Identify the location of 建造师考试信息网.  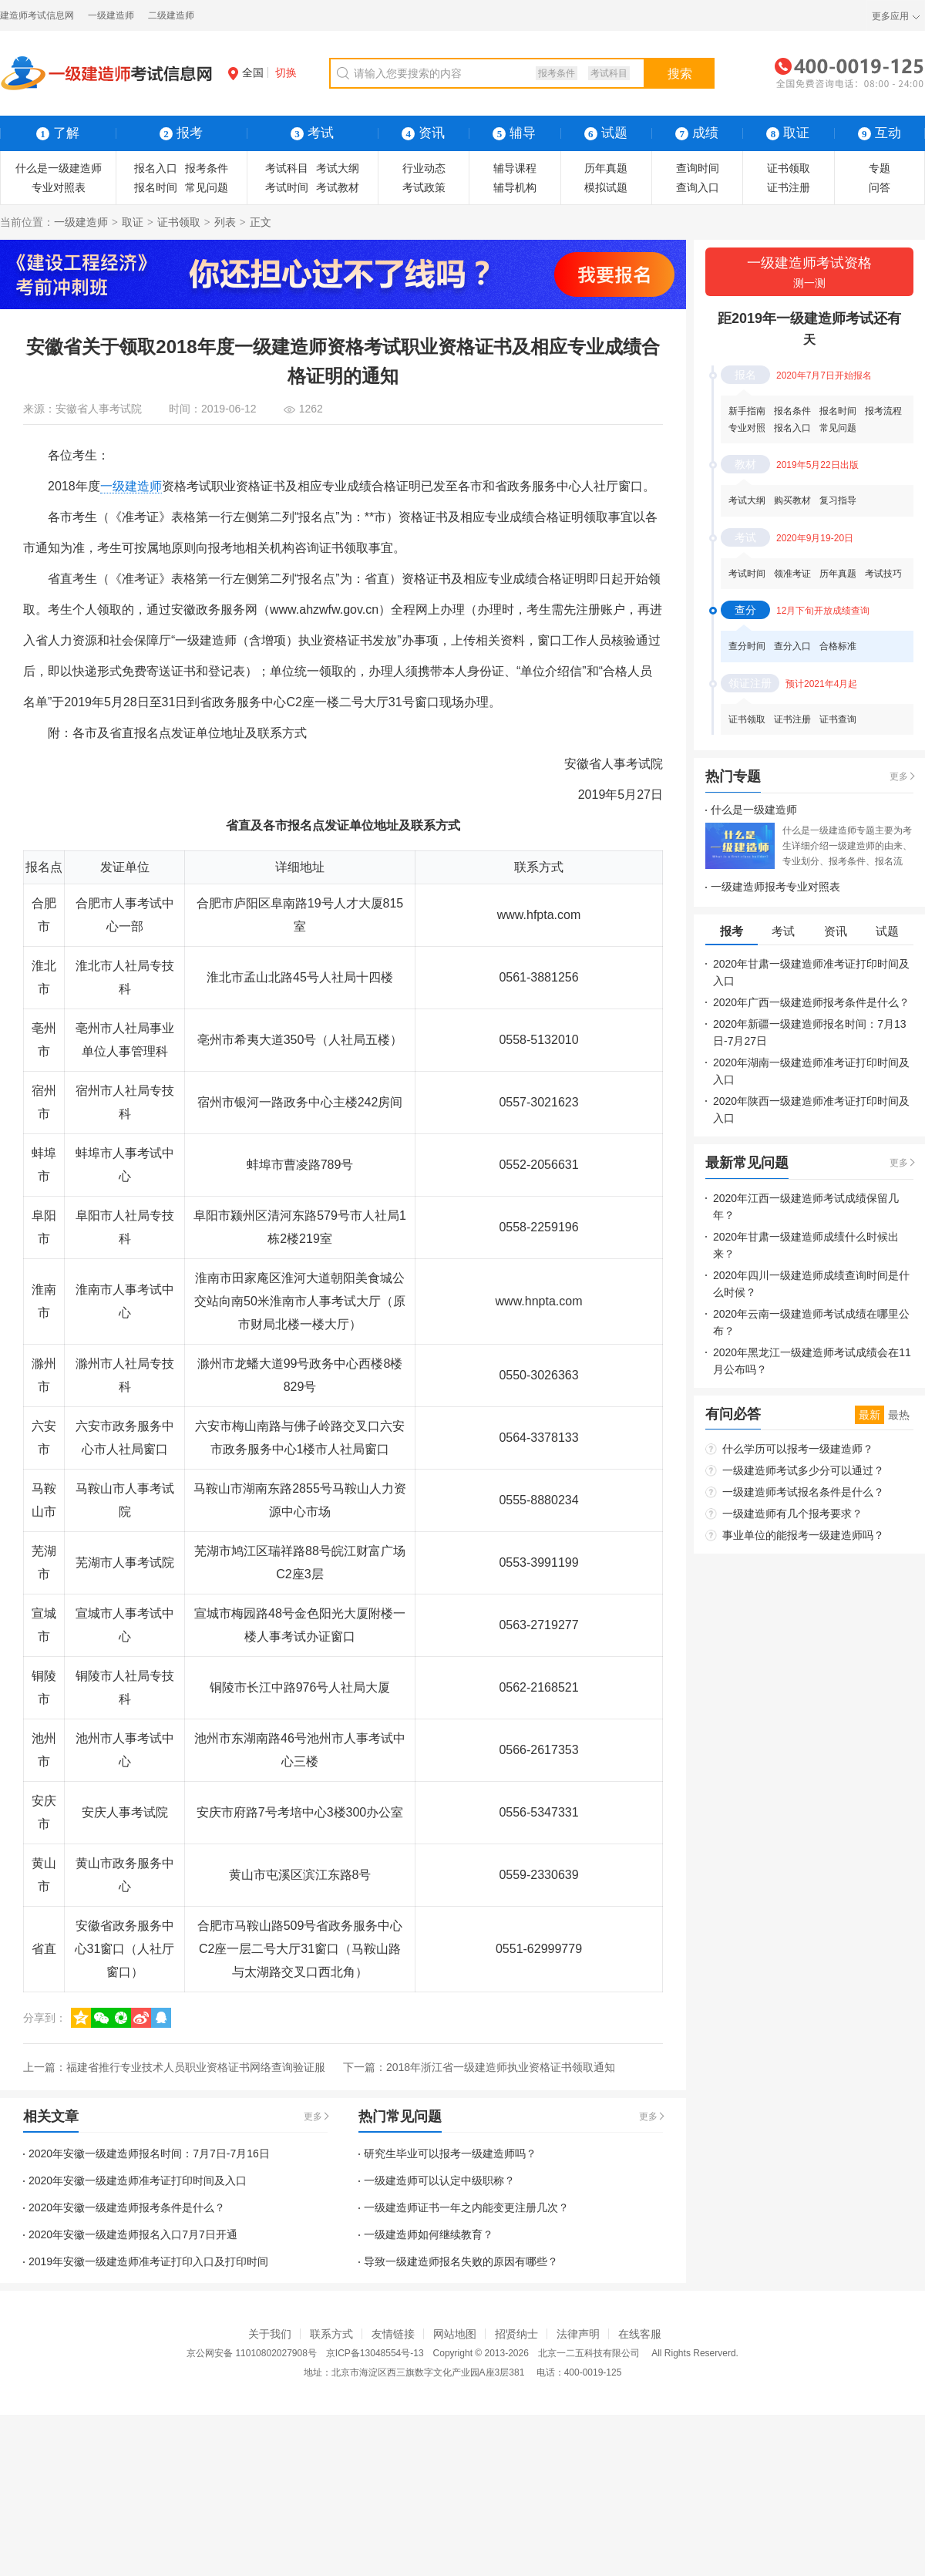
(37, 15).